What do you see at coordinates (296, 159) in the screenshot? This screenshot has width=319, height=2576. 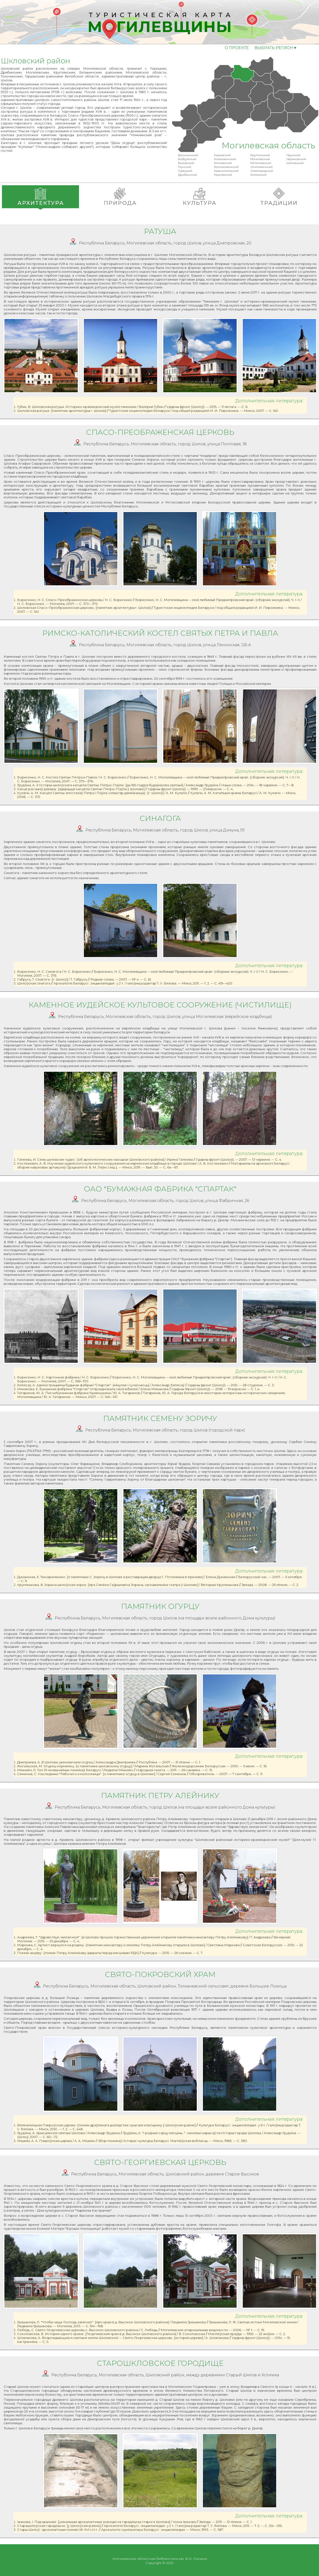 I see `Чериковский` at bounding box center [296, 159].